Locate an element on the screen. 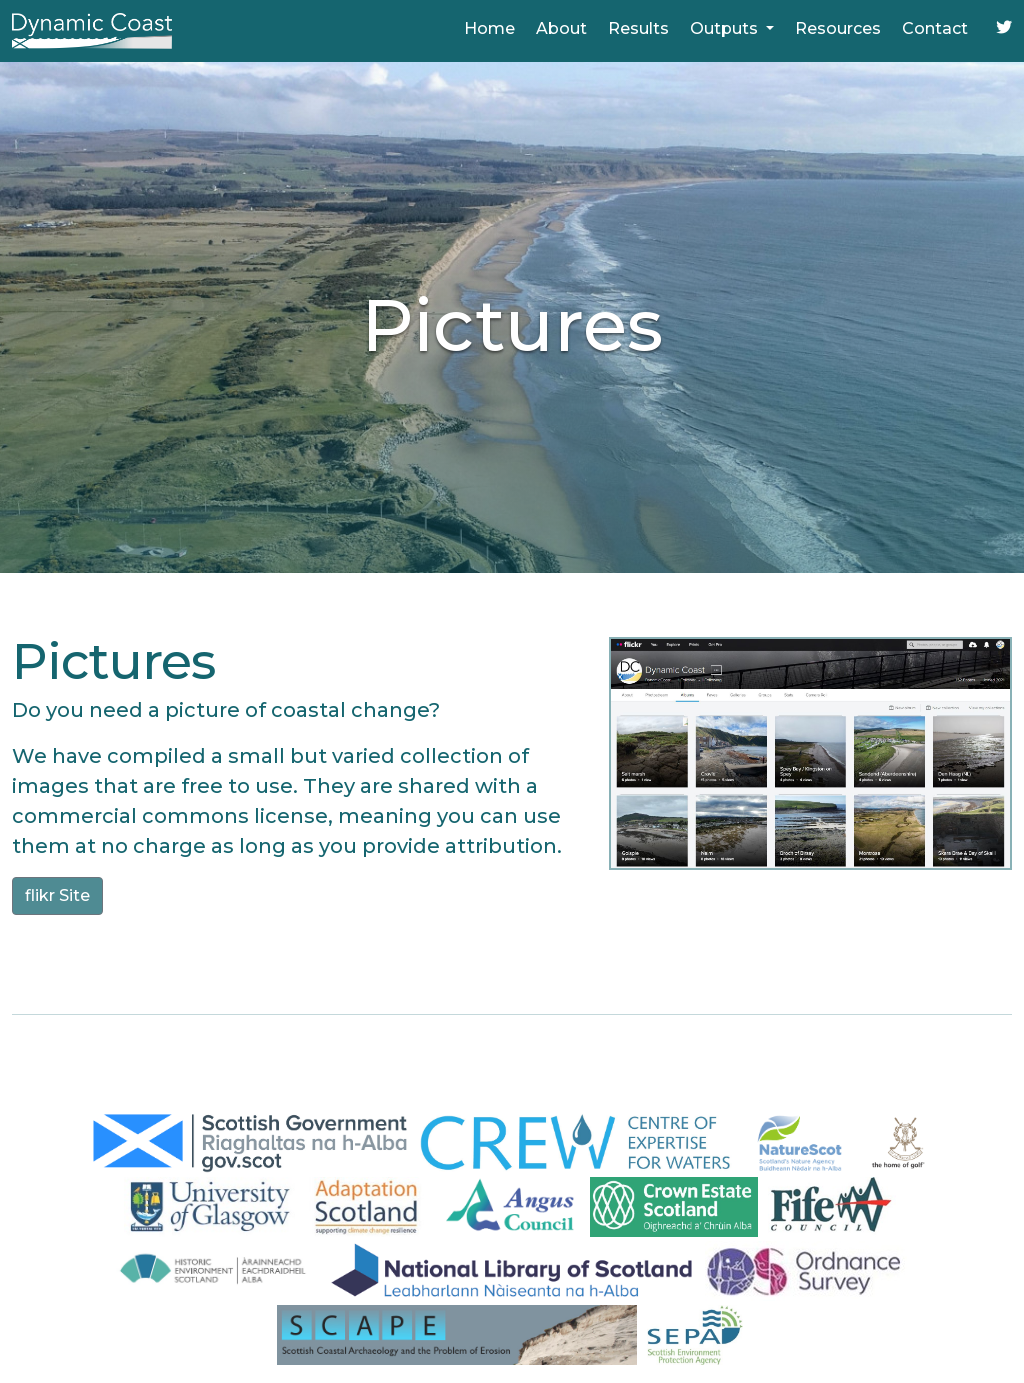 The image size is (1024, 1383). About is located at coordinates (561, 28).